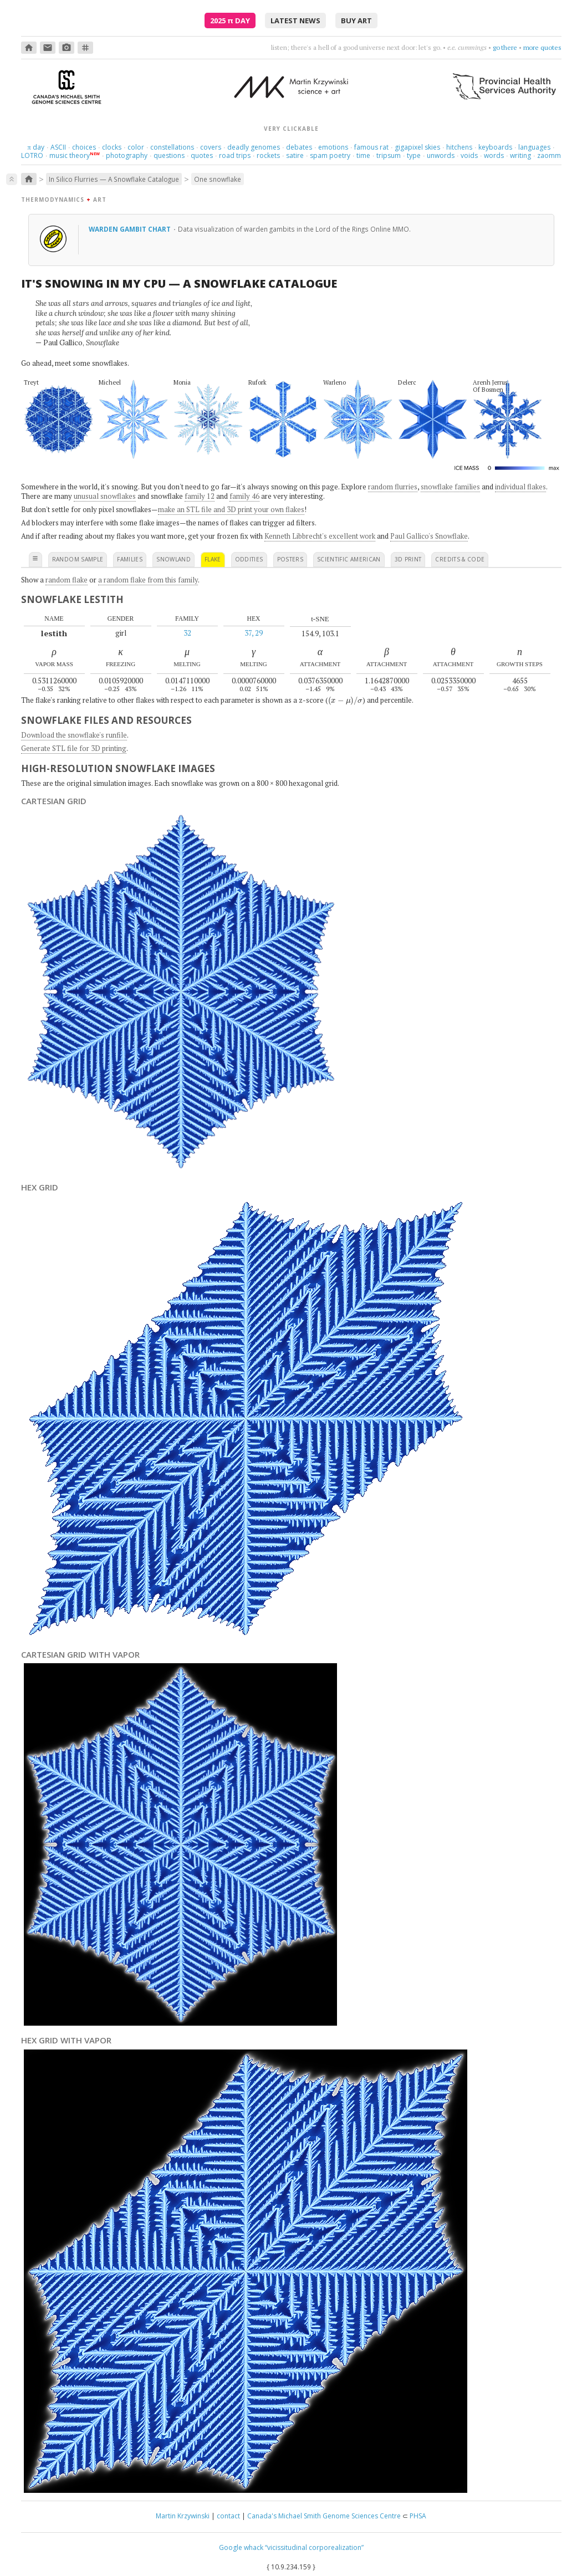 The image size is (582, 2576). Describe the element at coordinates (135, 147) in the screenshot. I see `color` at that location.